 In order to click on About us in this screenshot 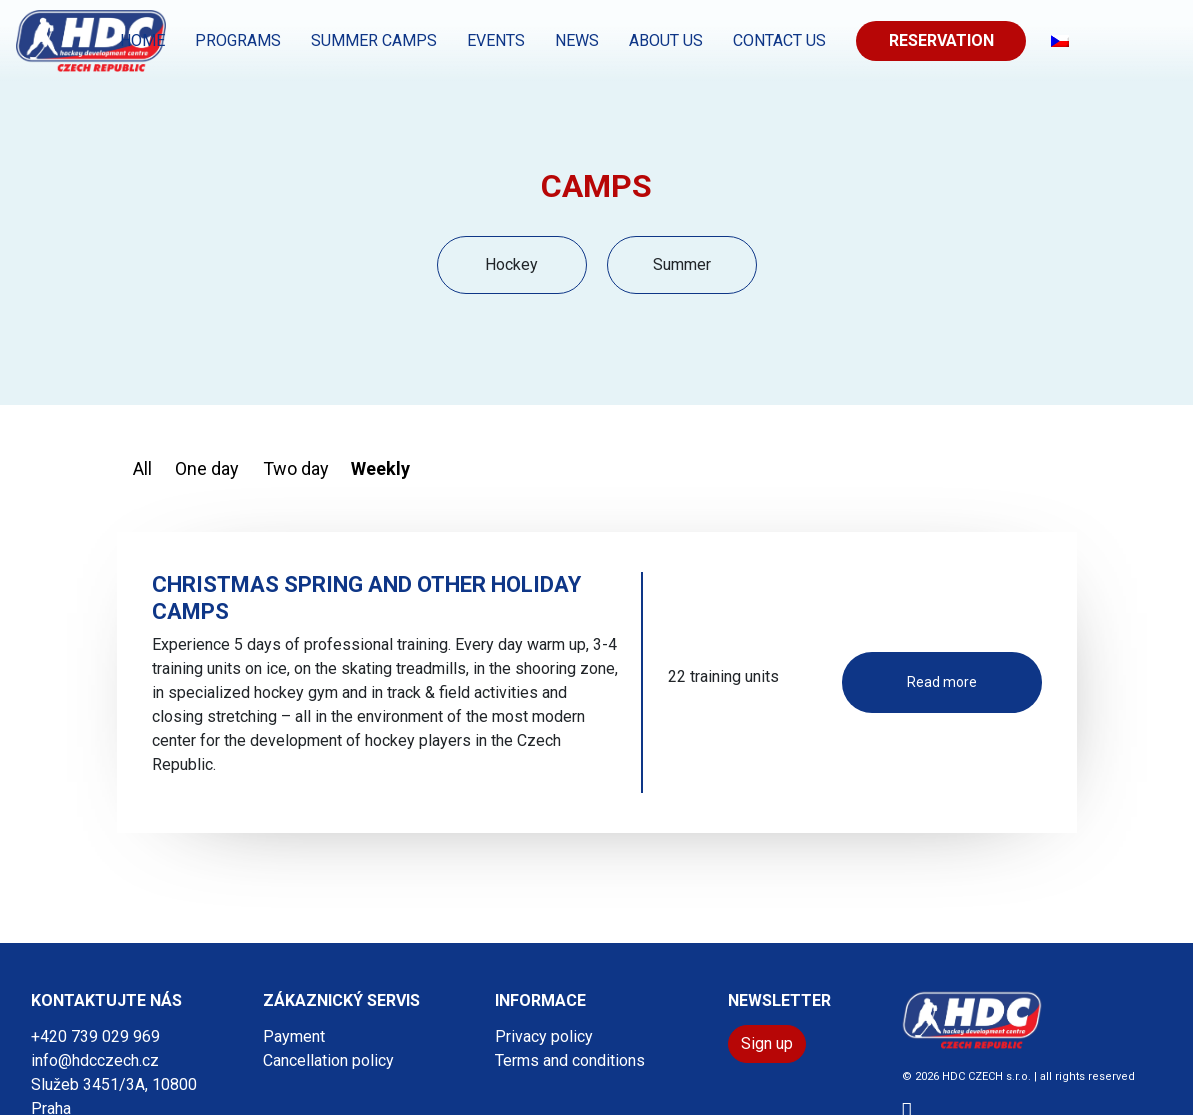, I will do `click(666, 40)`.